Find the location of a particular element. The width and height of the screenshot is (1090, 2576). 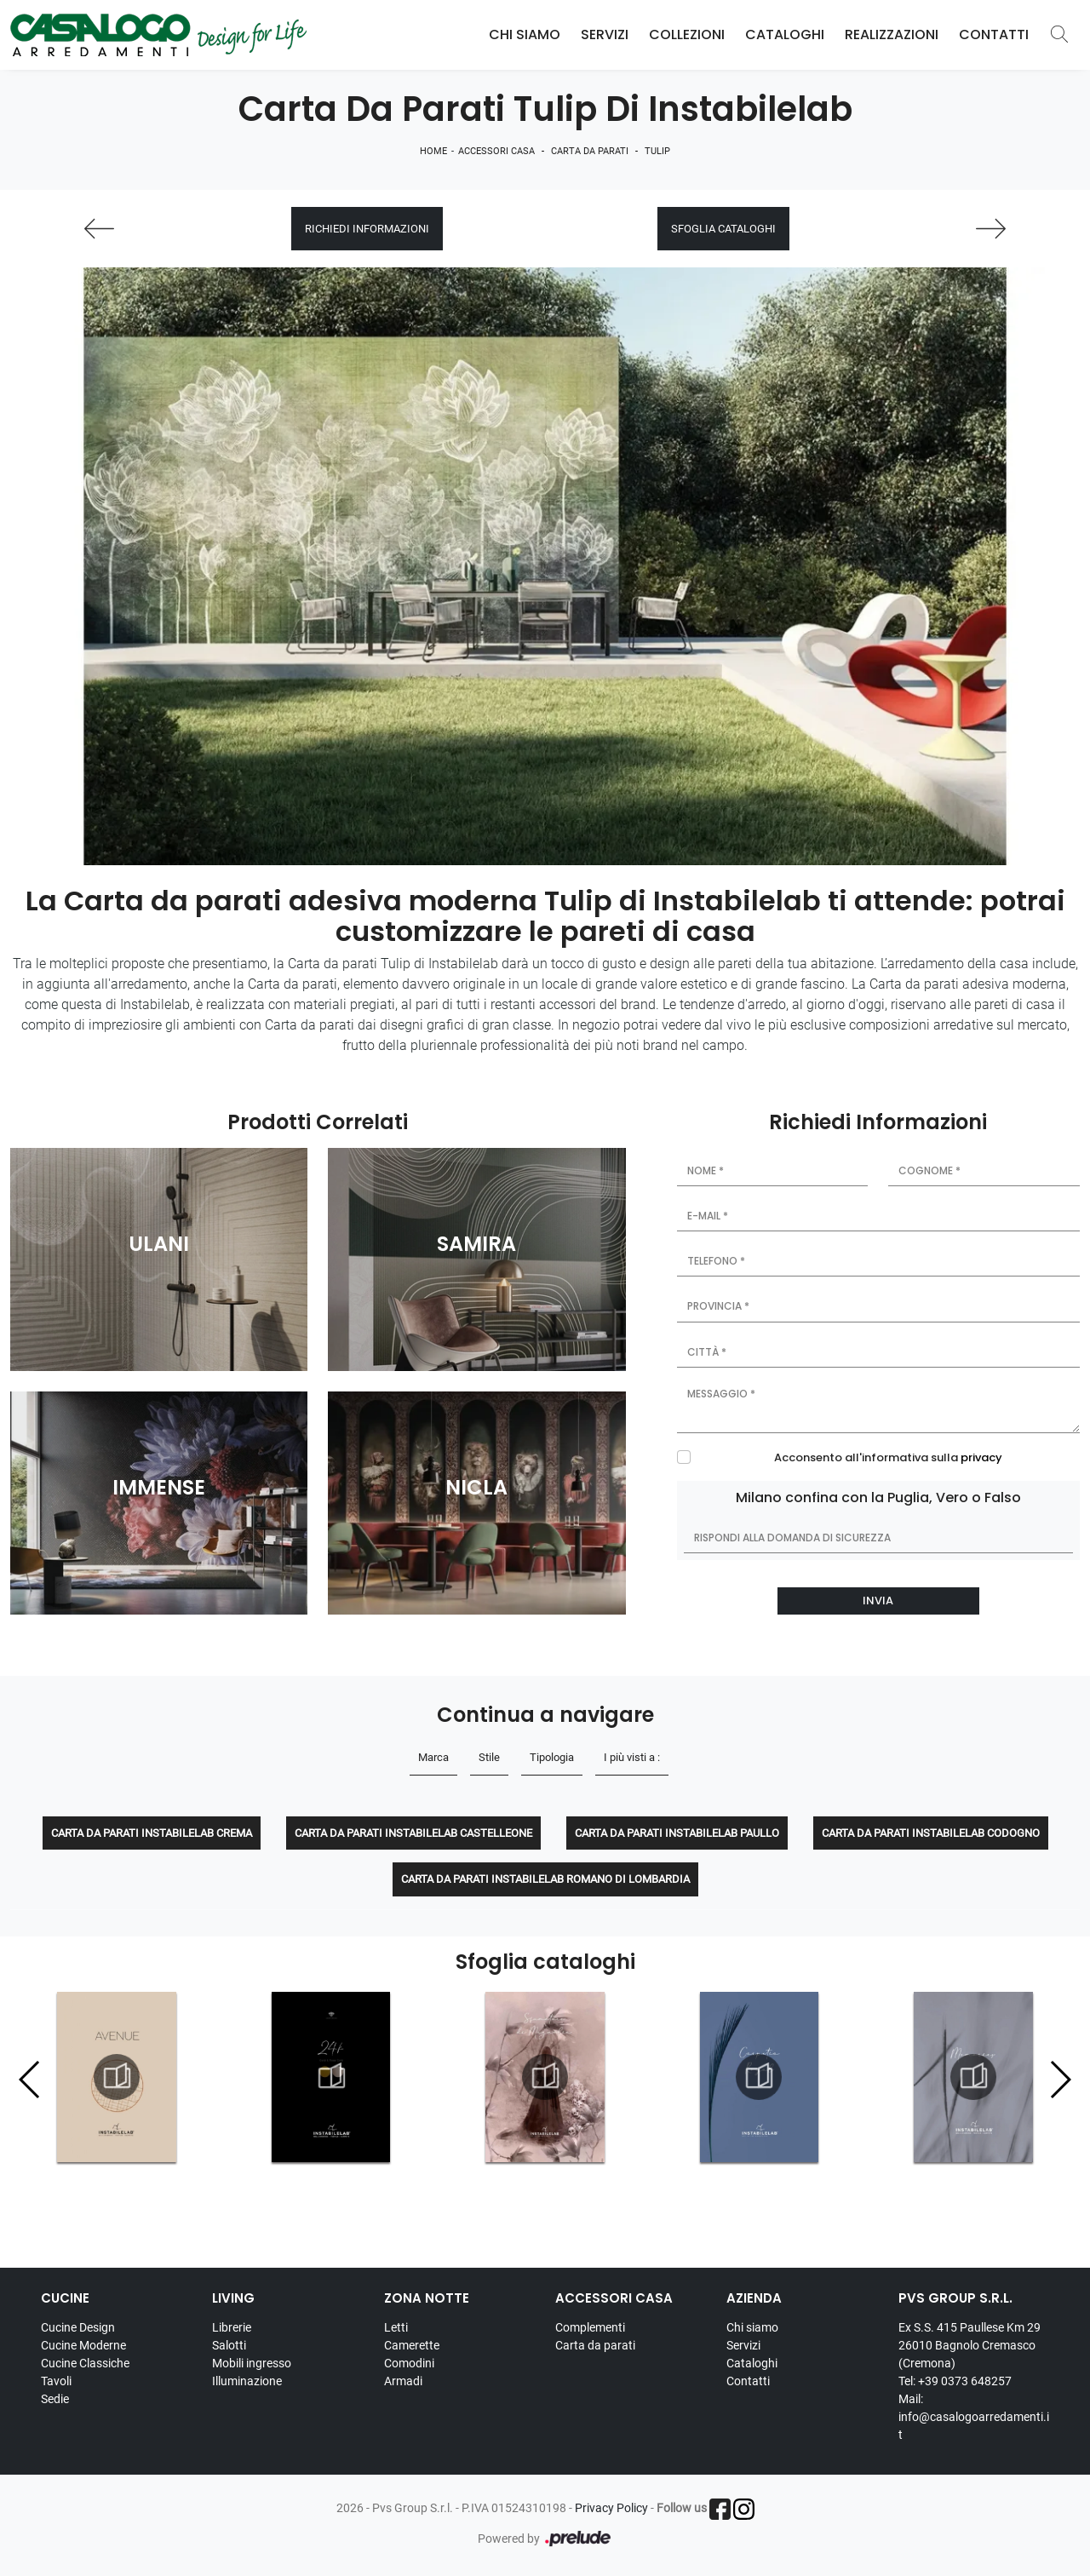

Tavoli is located at coordinates (56, 2381).